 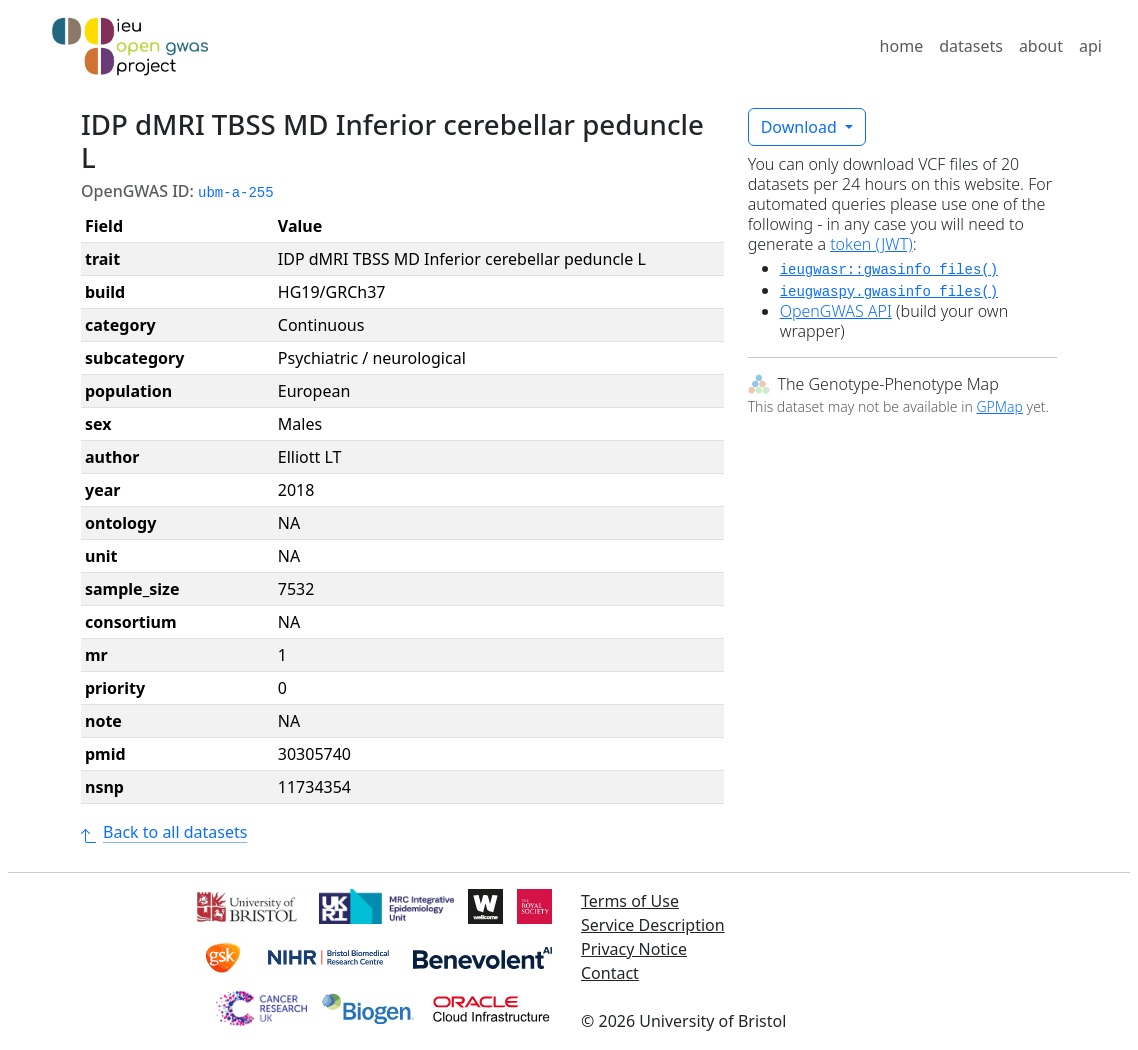 I want to click on home, so click(x=902, y=46).